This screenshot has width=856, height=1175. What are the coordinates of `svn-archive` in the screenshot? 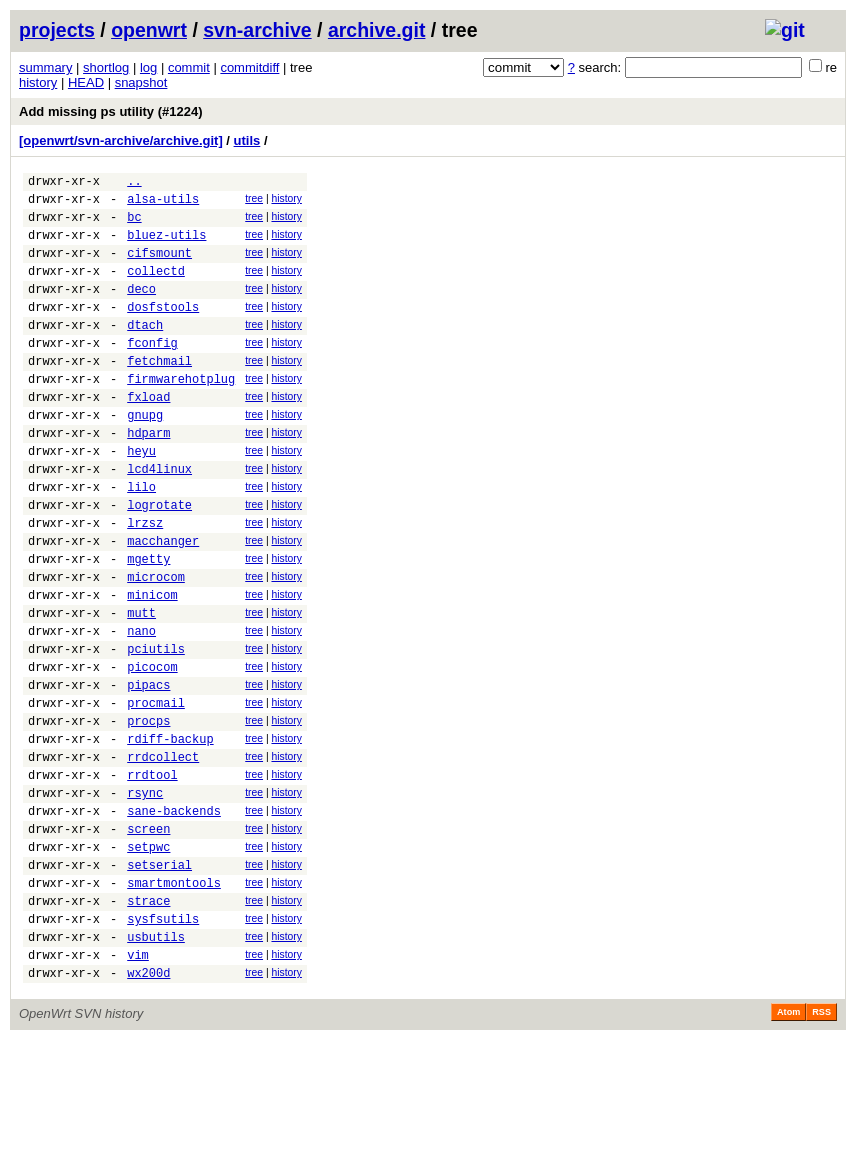 It's located at (257, 30).